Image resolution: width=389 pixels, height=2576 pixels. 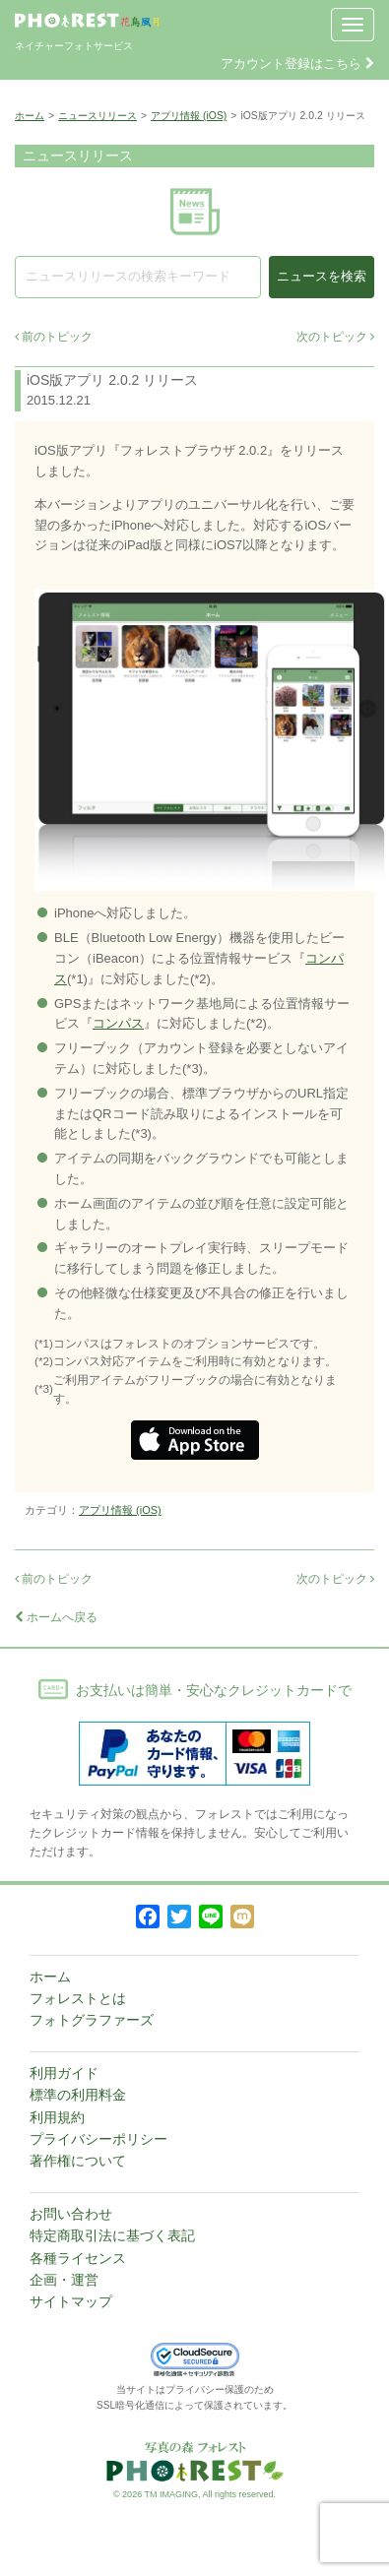 What do you see at coordinates (57, 2117) in the screenshot?
I see `利用規約` at bounding box center [57, 2117].